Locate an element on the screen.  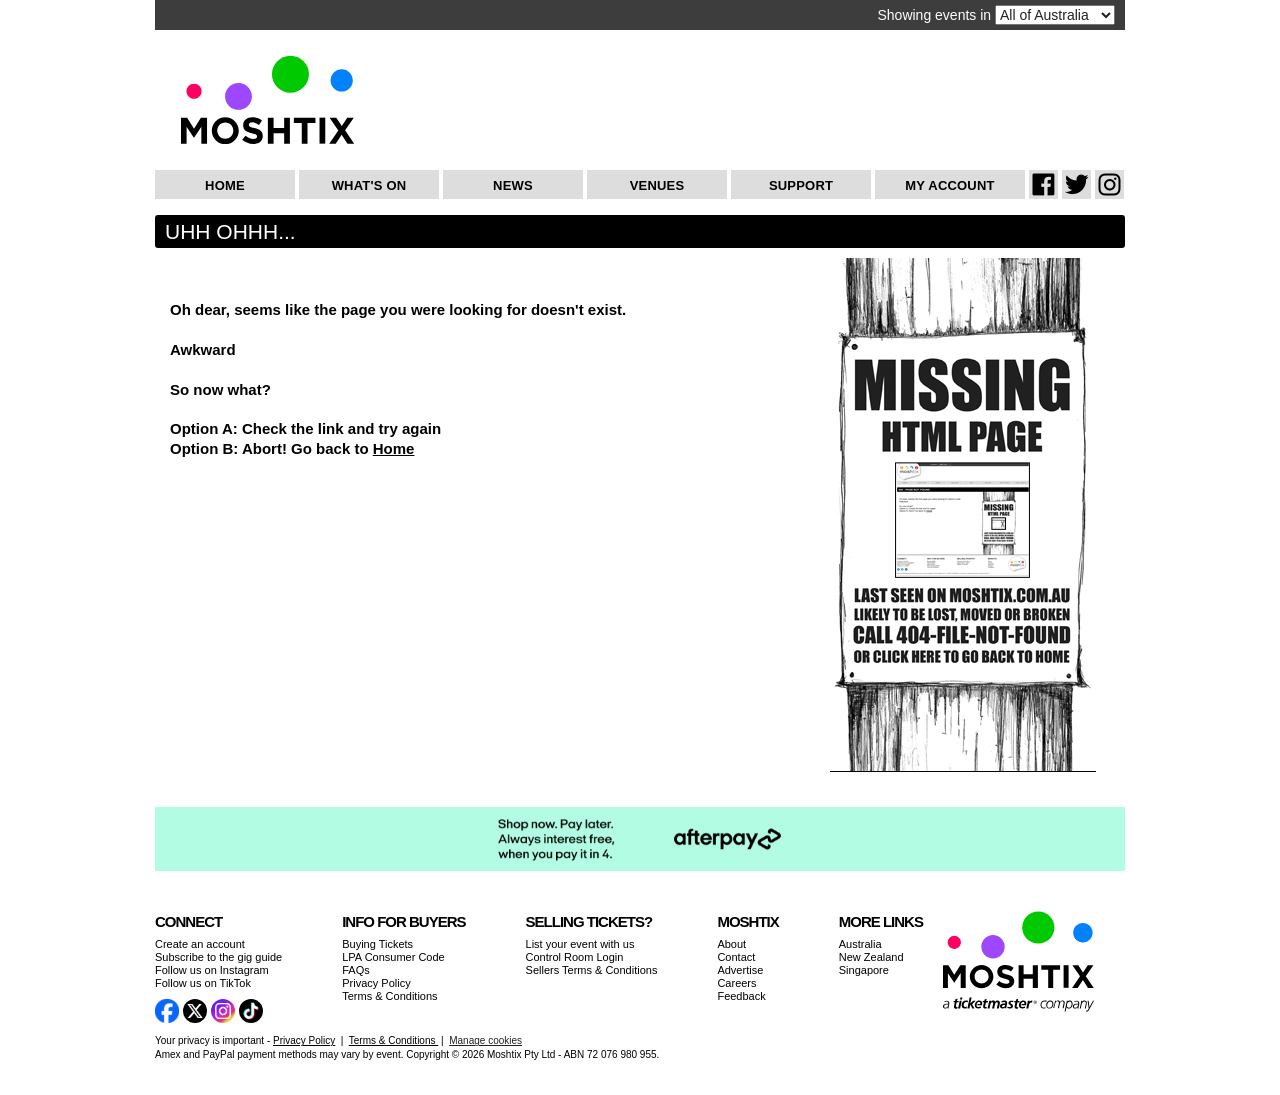
Follow us on Instagram is located at coordinates (212, 970).